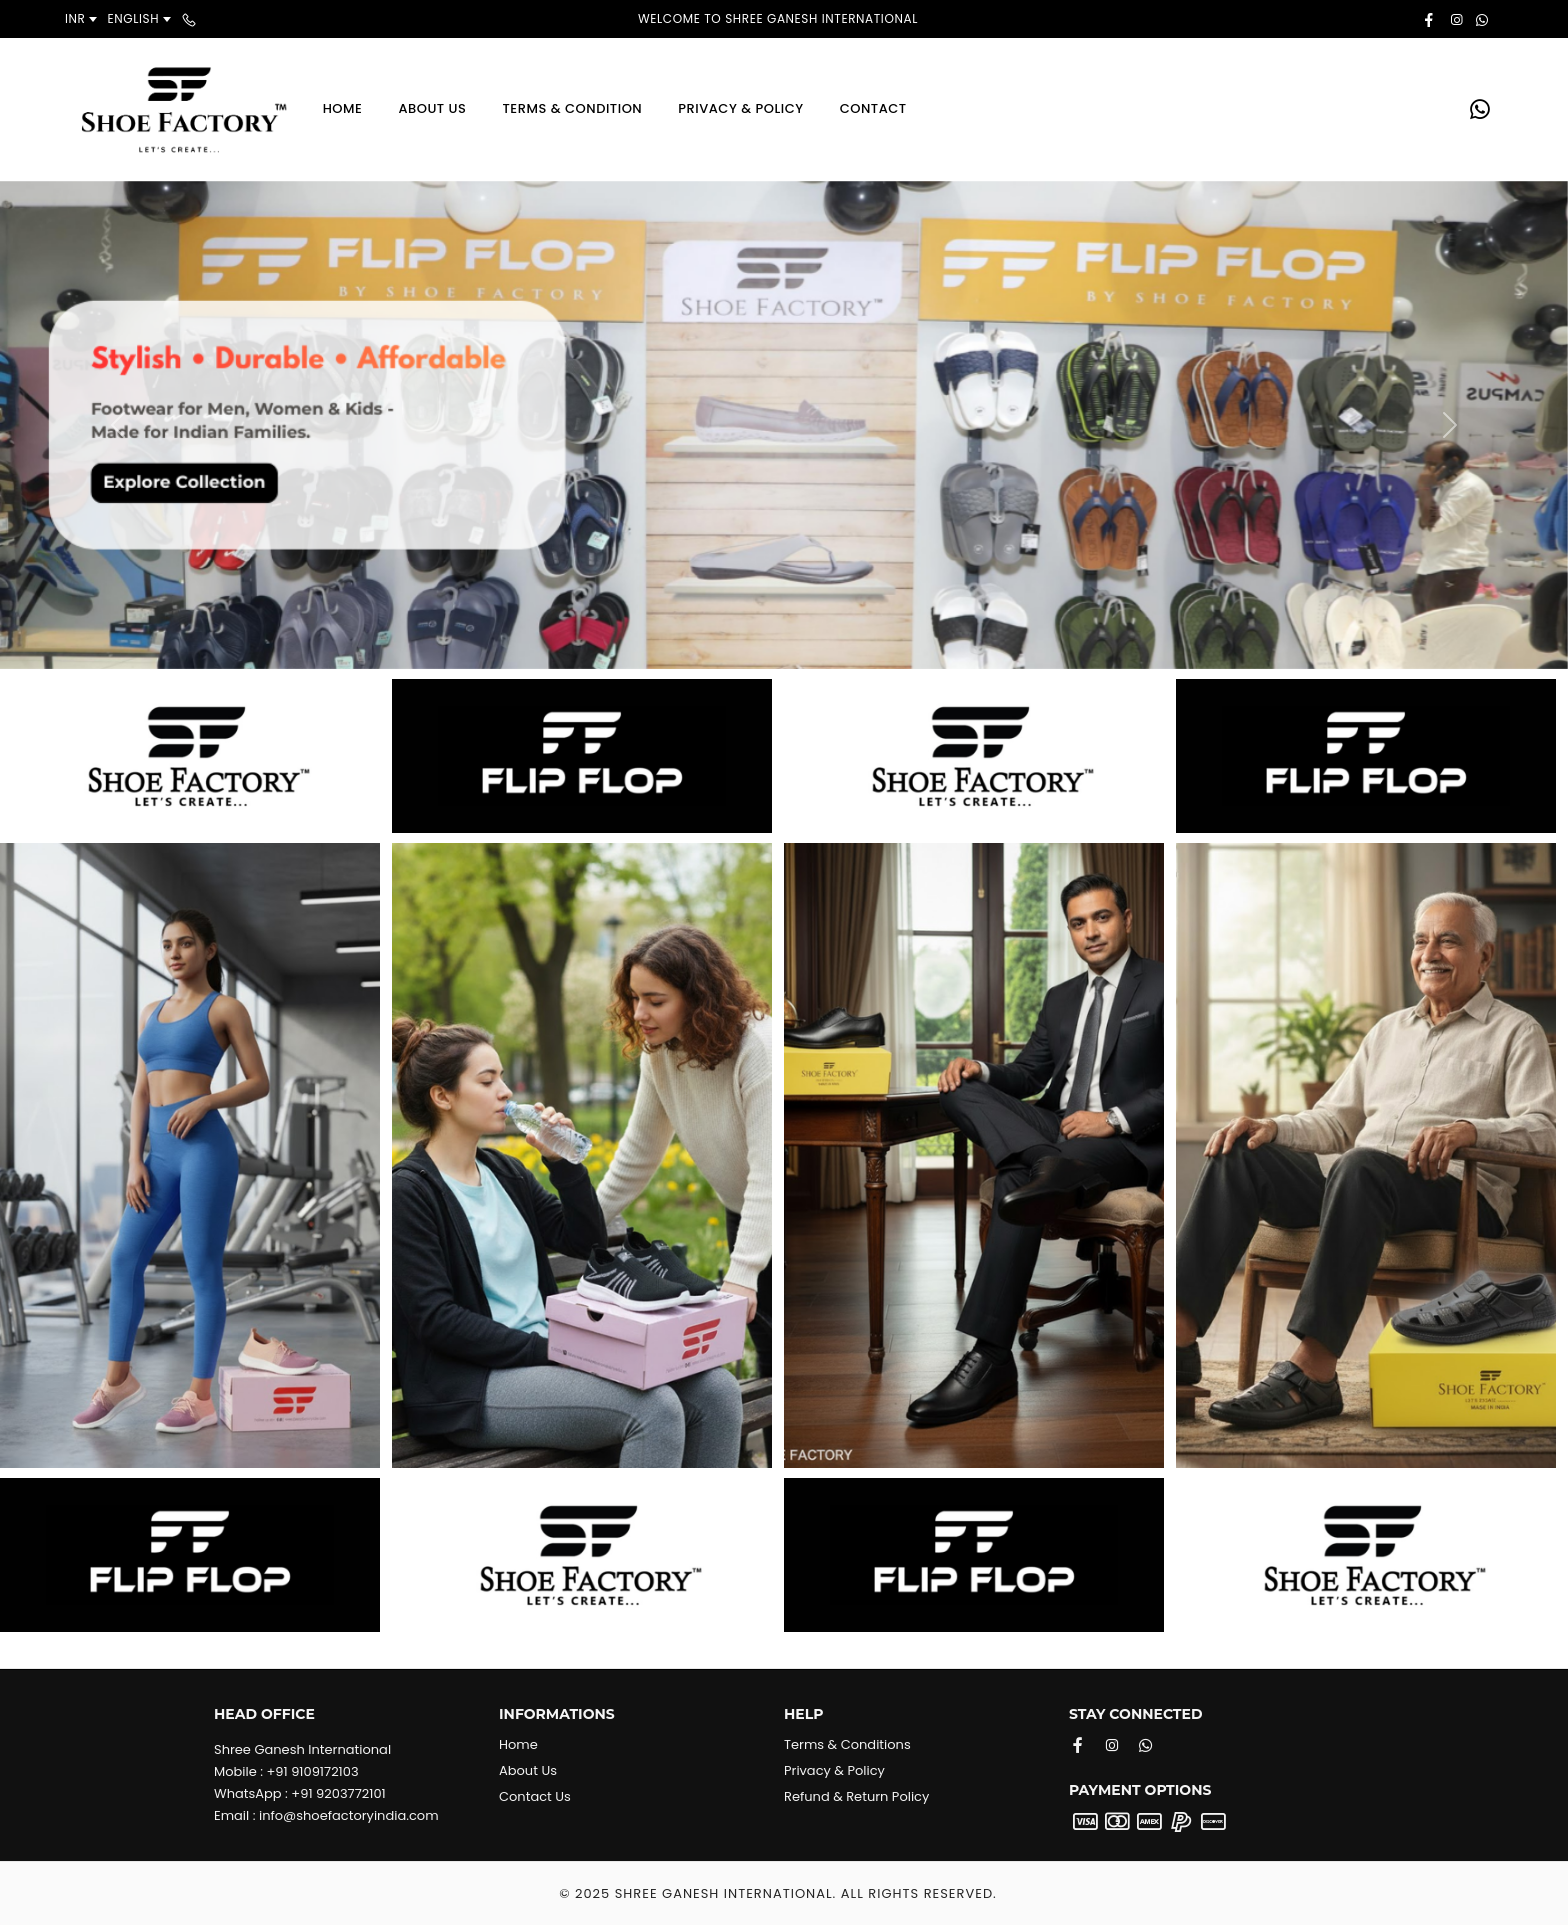  What do you see at coordinates (1078, 1745) in the screenshot?
I see `[Facebook]` at bounding box center [1078, 1745].